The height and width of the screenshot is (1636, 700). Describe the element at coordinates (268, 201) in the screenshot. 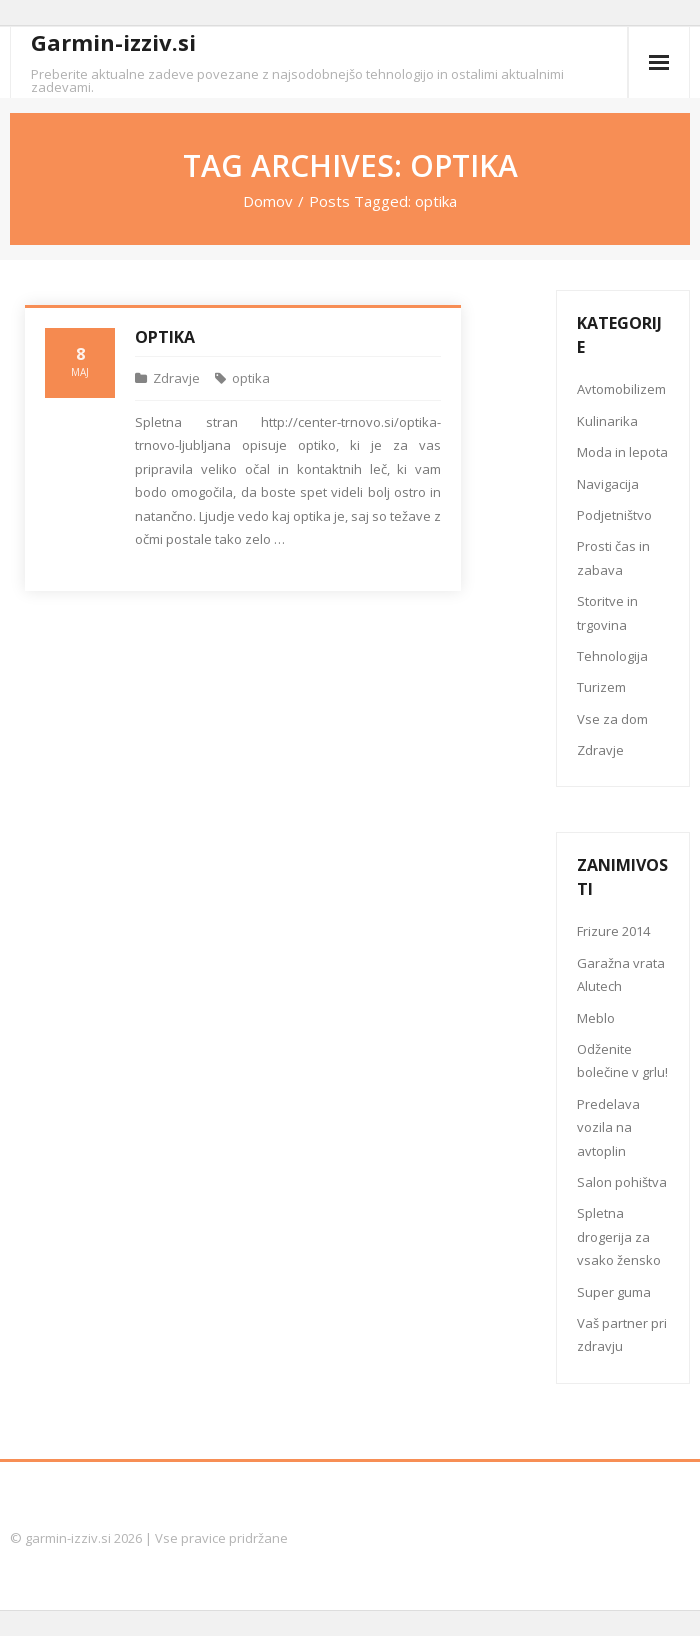

I see `Domov` at that location.